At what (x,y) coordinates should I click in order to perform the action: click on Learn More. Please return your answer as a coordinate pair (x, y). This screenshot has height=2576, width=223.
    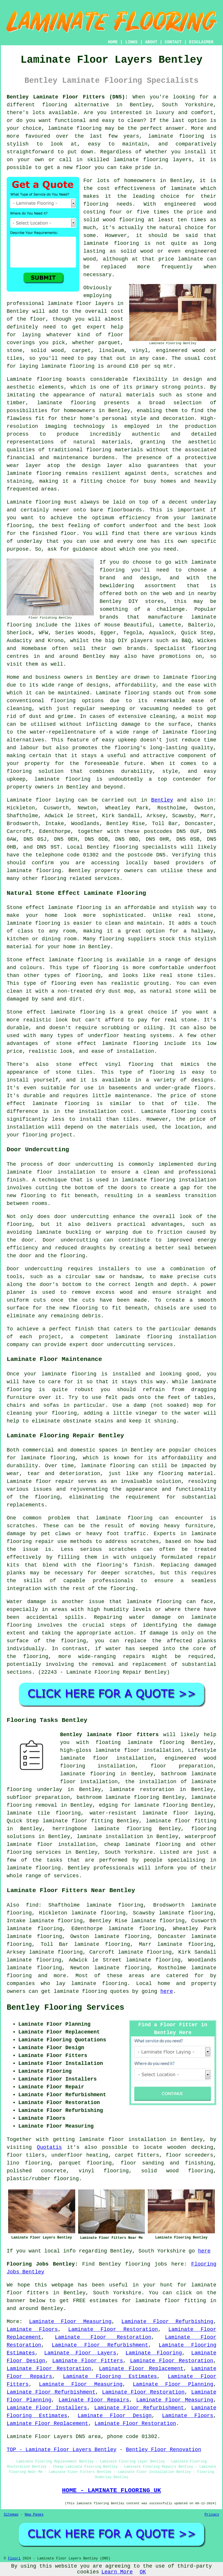
    Looking at the image, I should click on (117, 2572).